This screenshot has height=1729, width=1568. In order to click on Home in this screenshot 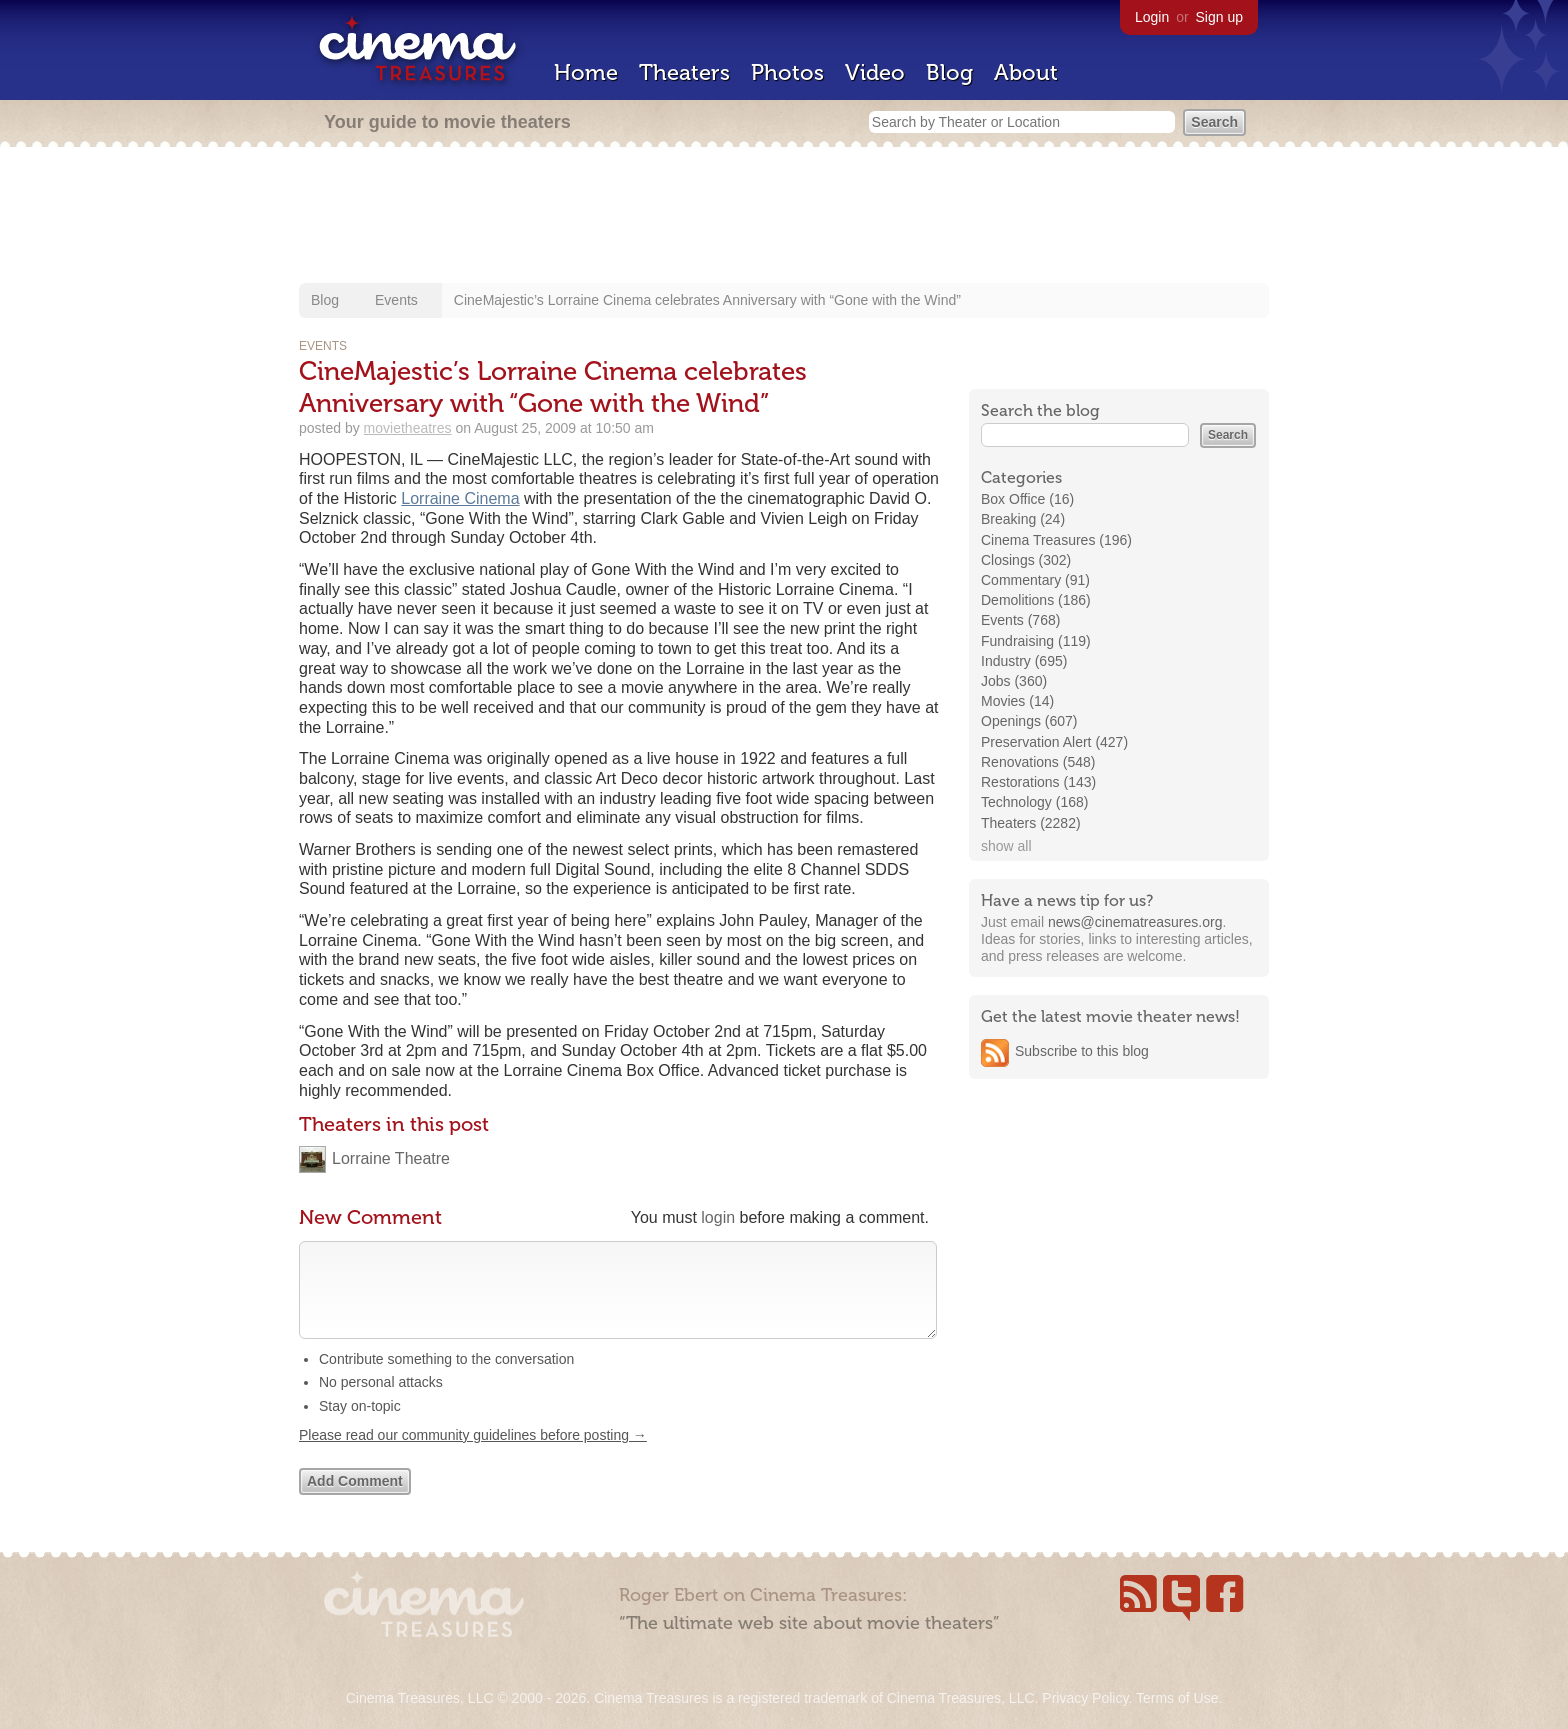, I will do `click(586, 72)`.